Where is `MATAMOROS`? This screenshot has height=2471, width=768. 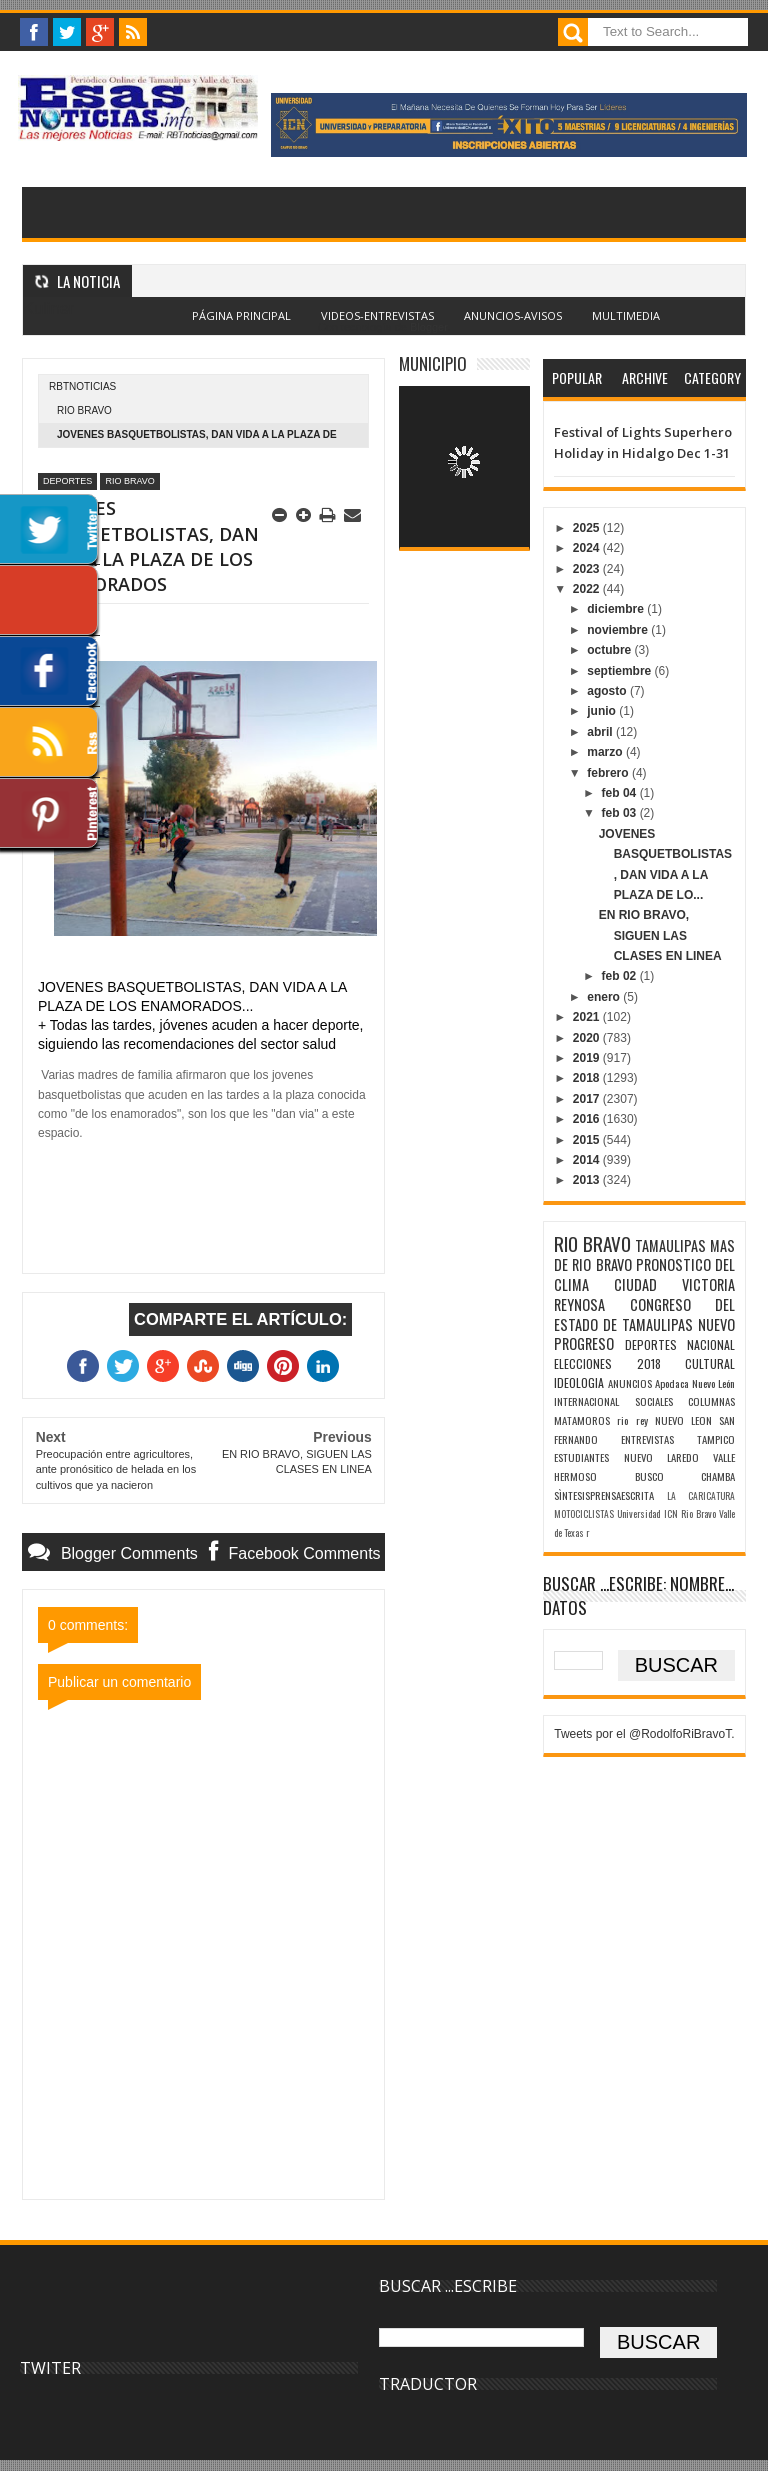
MATAMOROS is located at coordinates (582, 1420).